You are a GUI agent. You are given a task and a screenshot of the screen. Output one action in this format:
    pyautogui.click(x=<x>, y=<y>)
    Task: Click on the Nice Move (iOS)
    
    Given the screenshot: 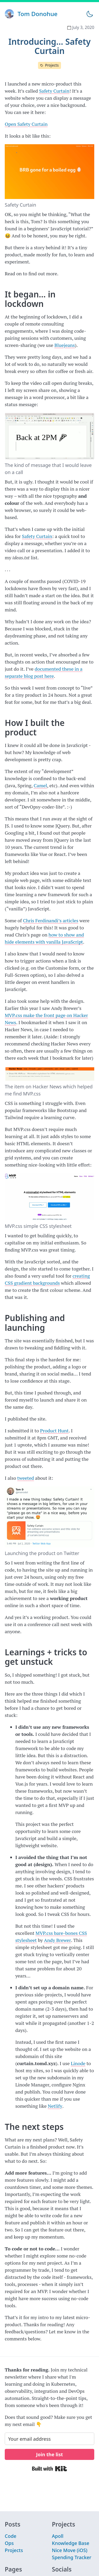 What is the action you would take?
    pyautogui.click(x=69, y=2550)
    